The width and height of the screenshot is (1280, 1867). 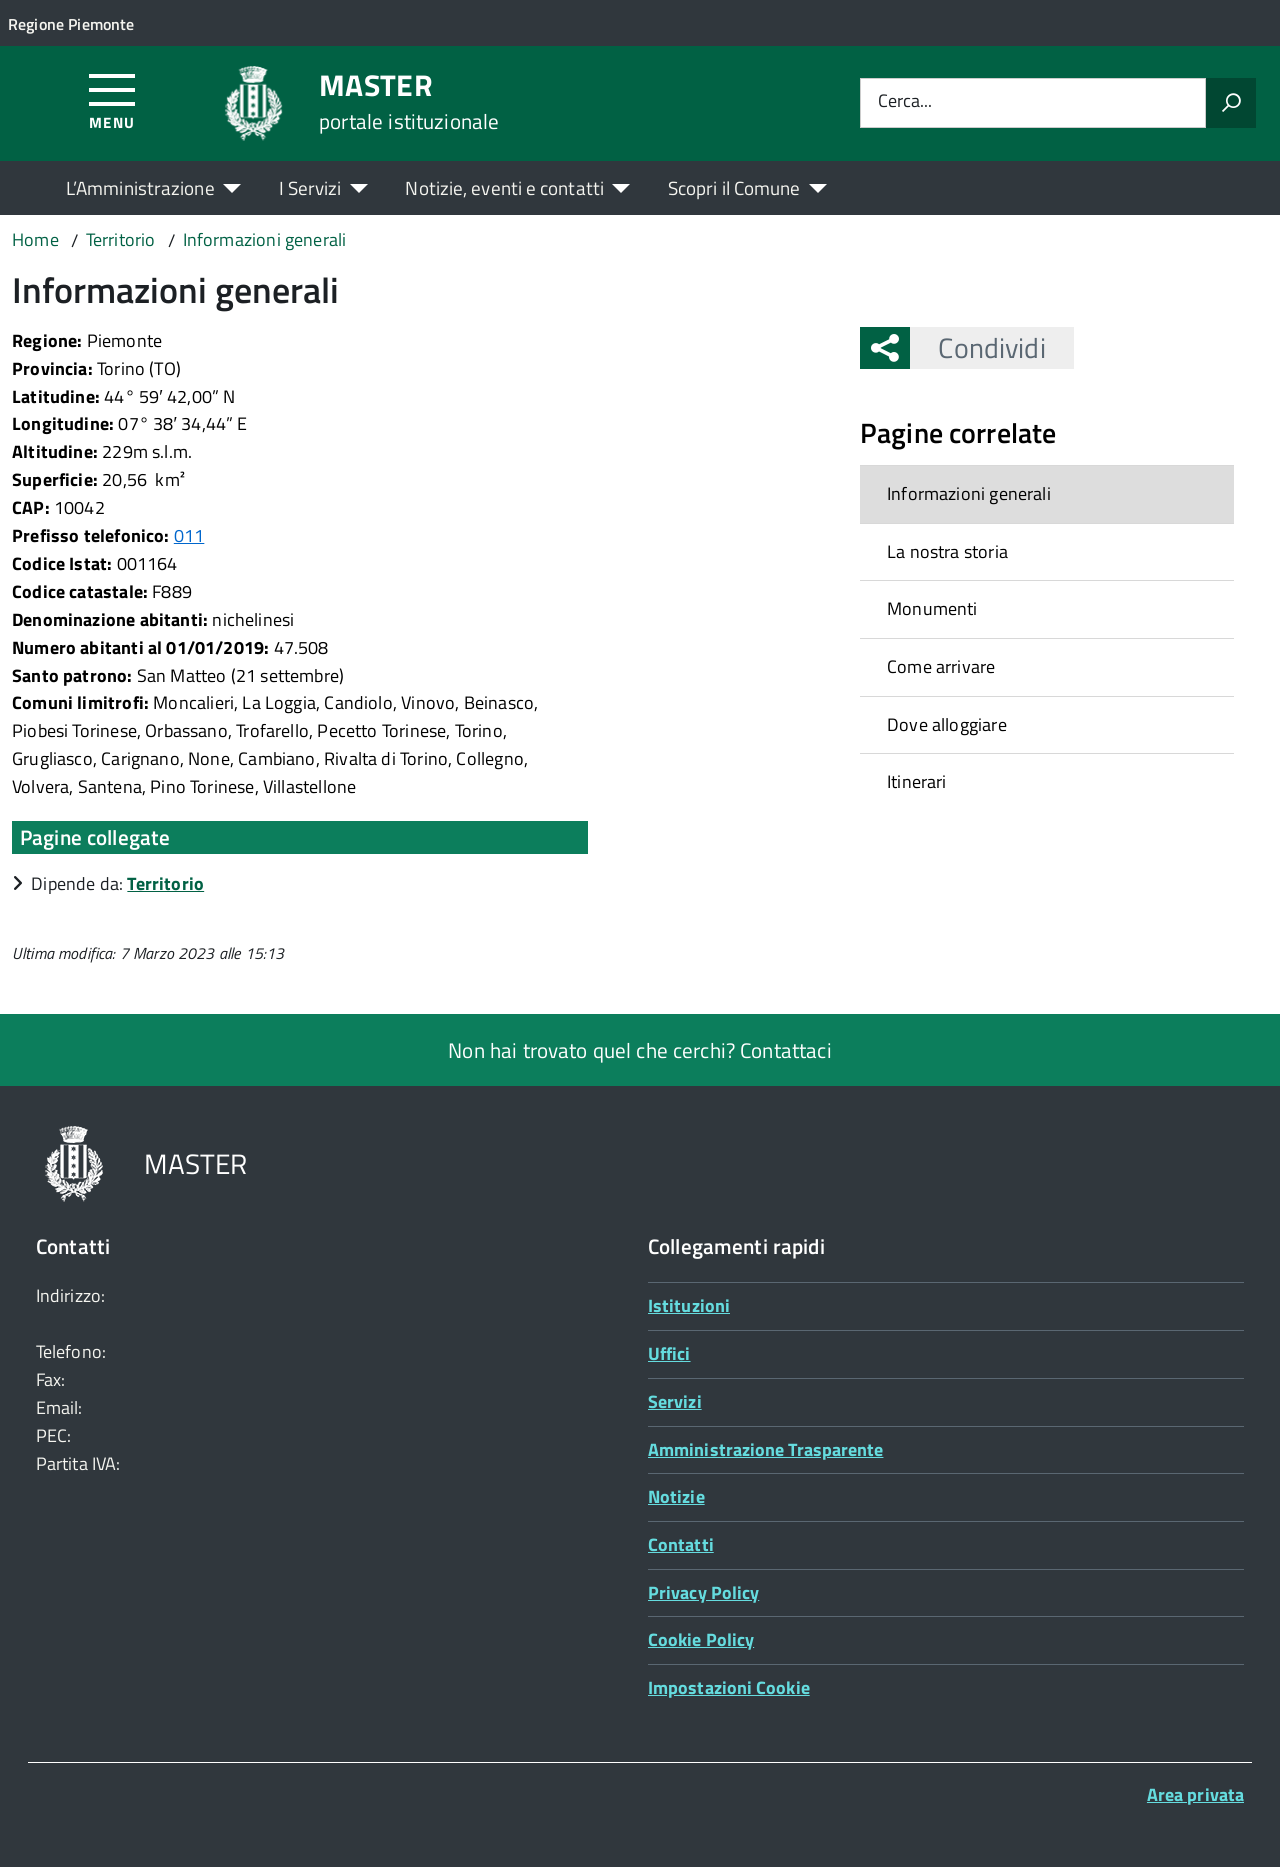 What do you see at coordinates (905, 102) in the screenshot?
I see `Cerca...` at bounding box center [905, 102].